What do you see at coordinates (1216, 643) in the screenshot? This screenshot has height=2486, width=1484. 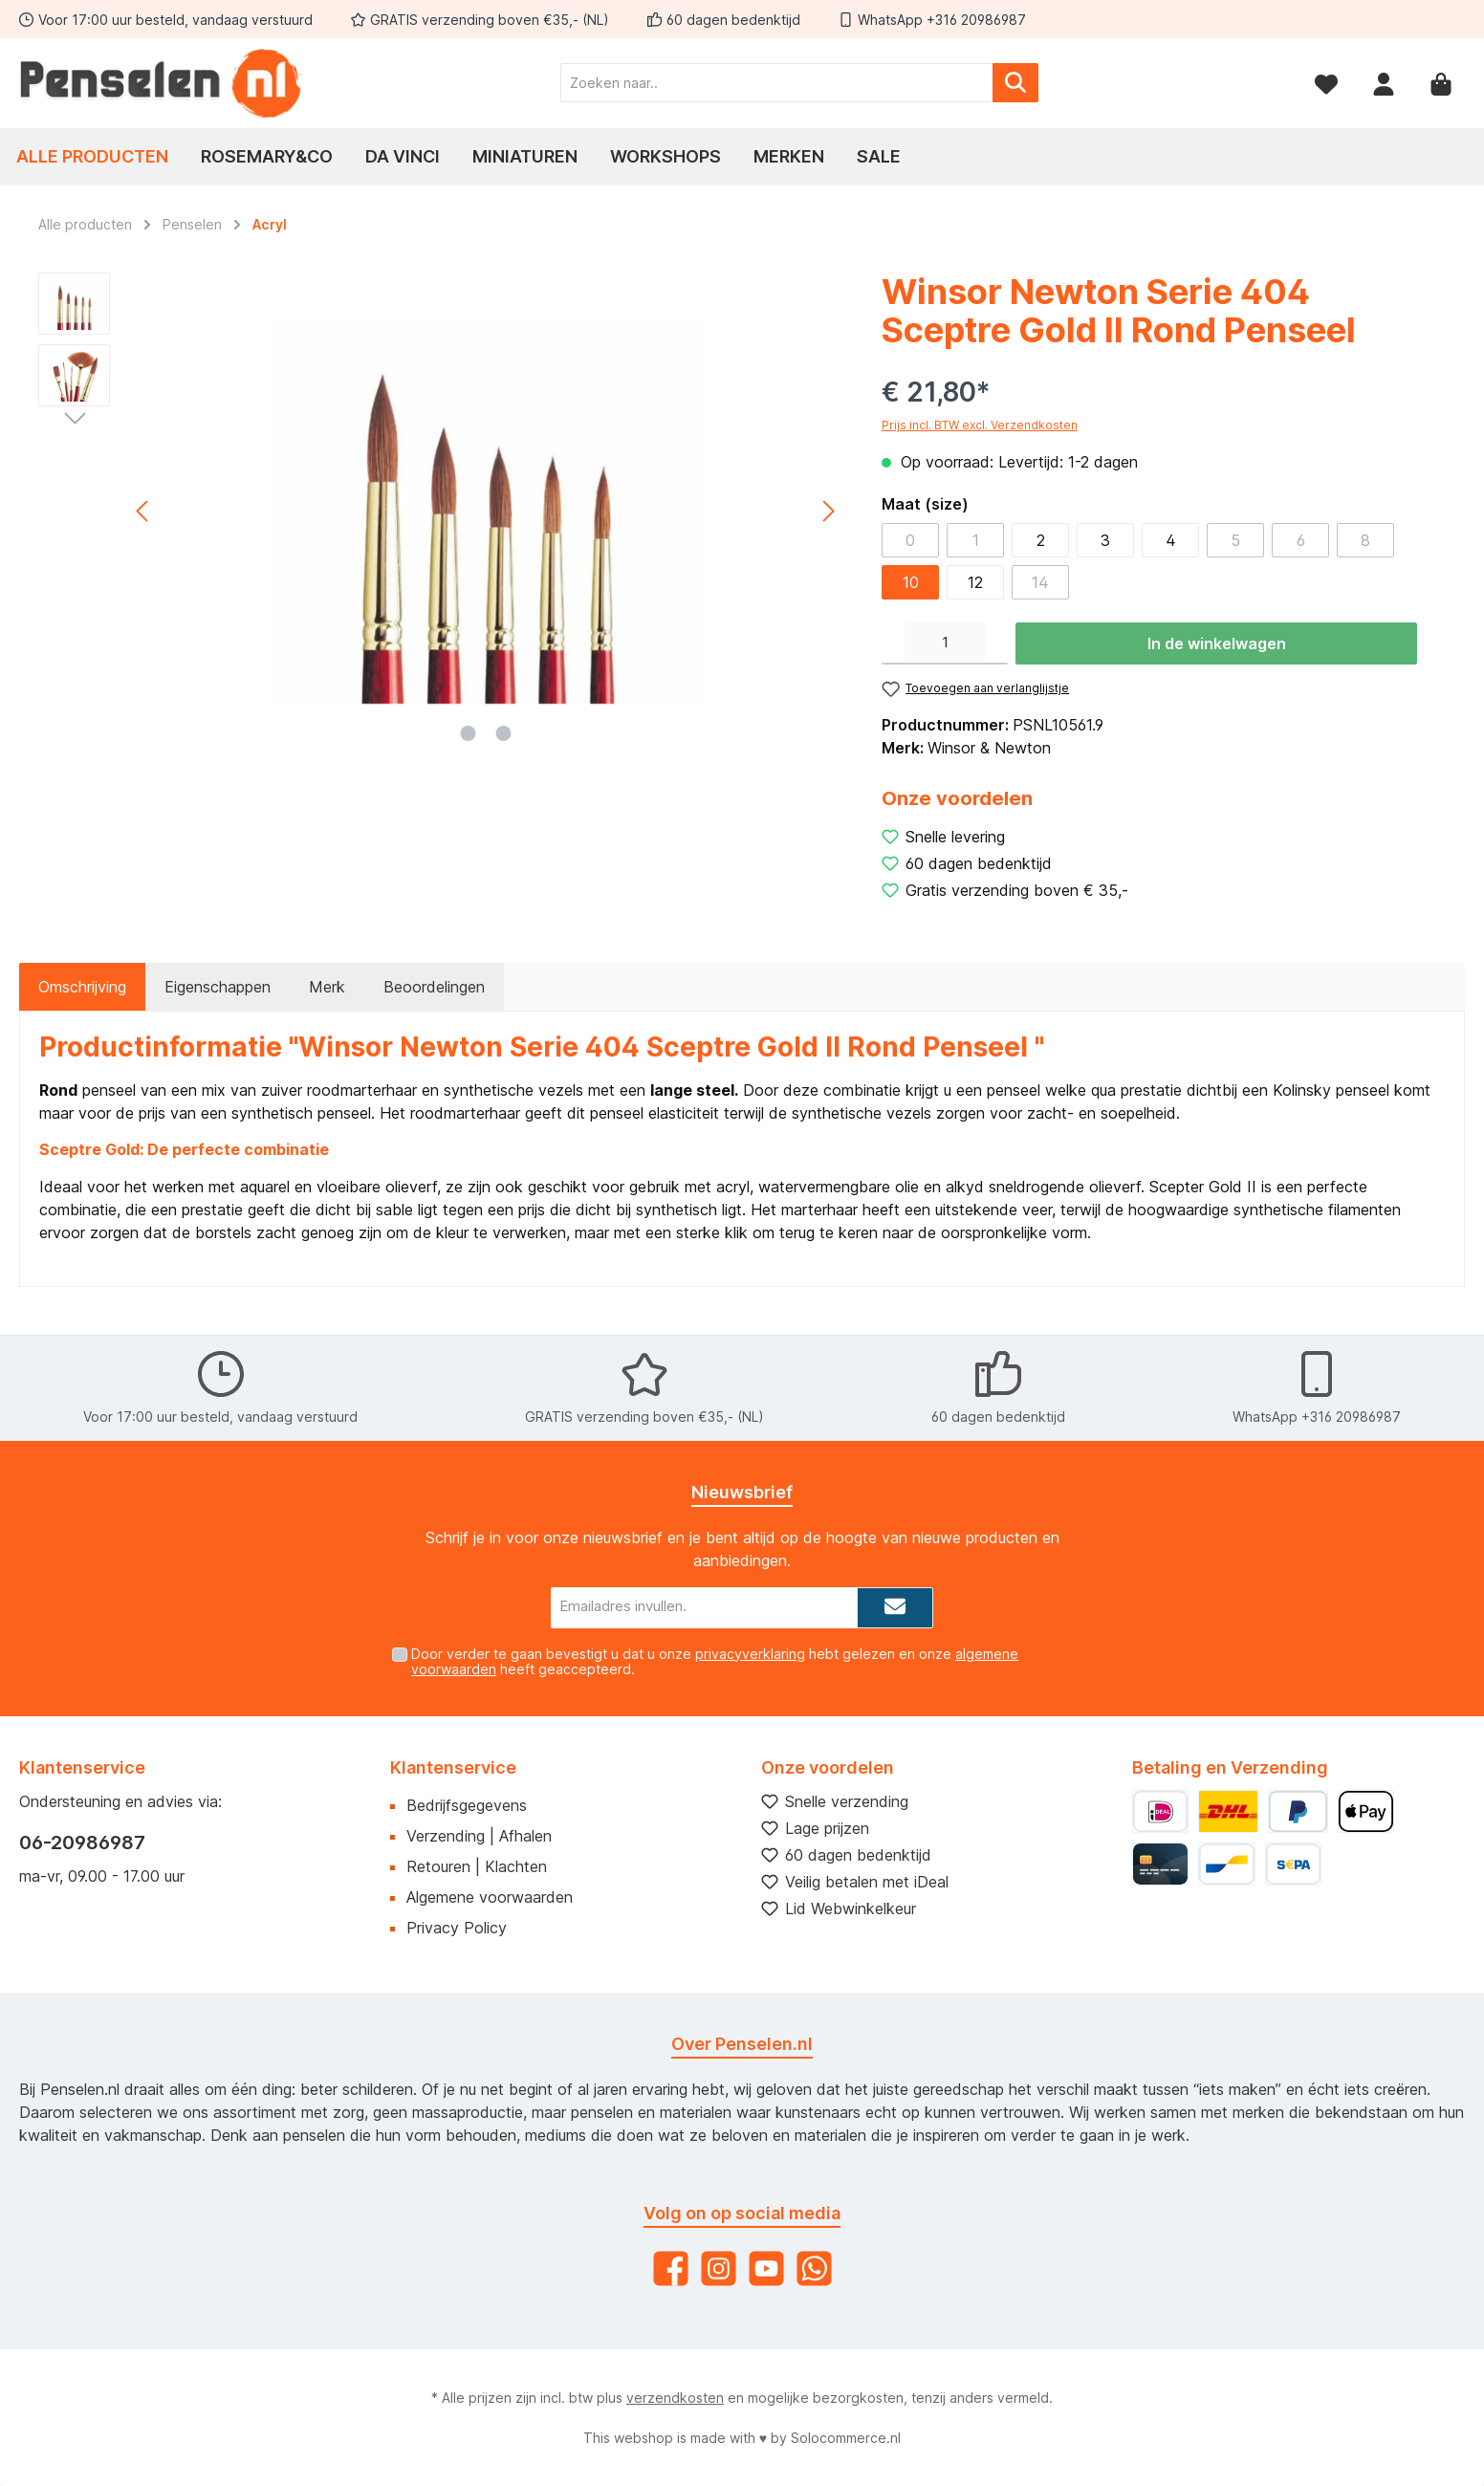 I see `In de winkelwagen` at bounding box center [1216, 643].